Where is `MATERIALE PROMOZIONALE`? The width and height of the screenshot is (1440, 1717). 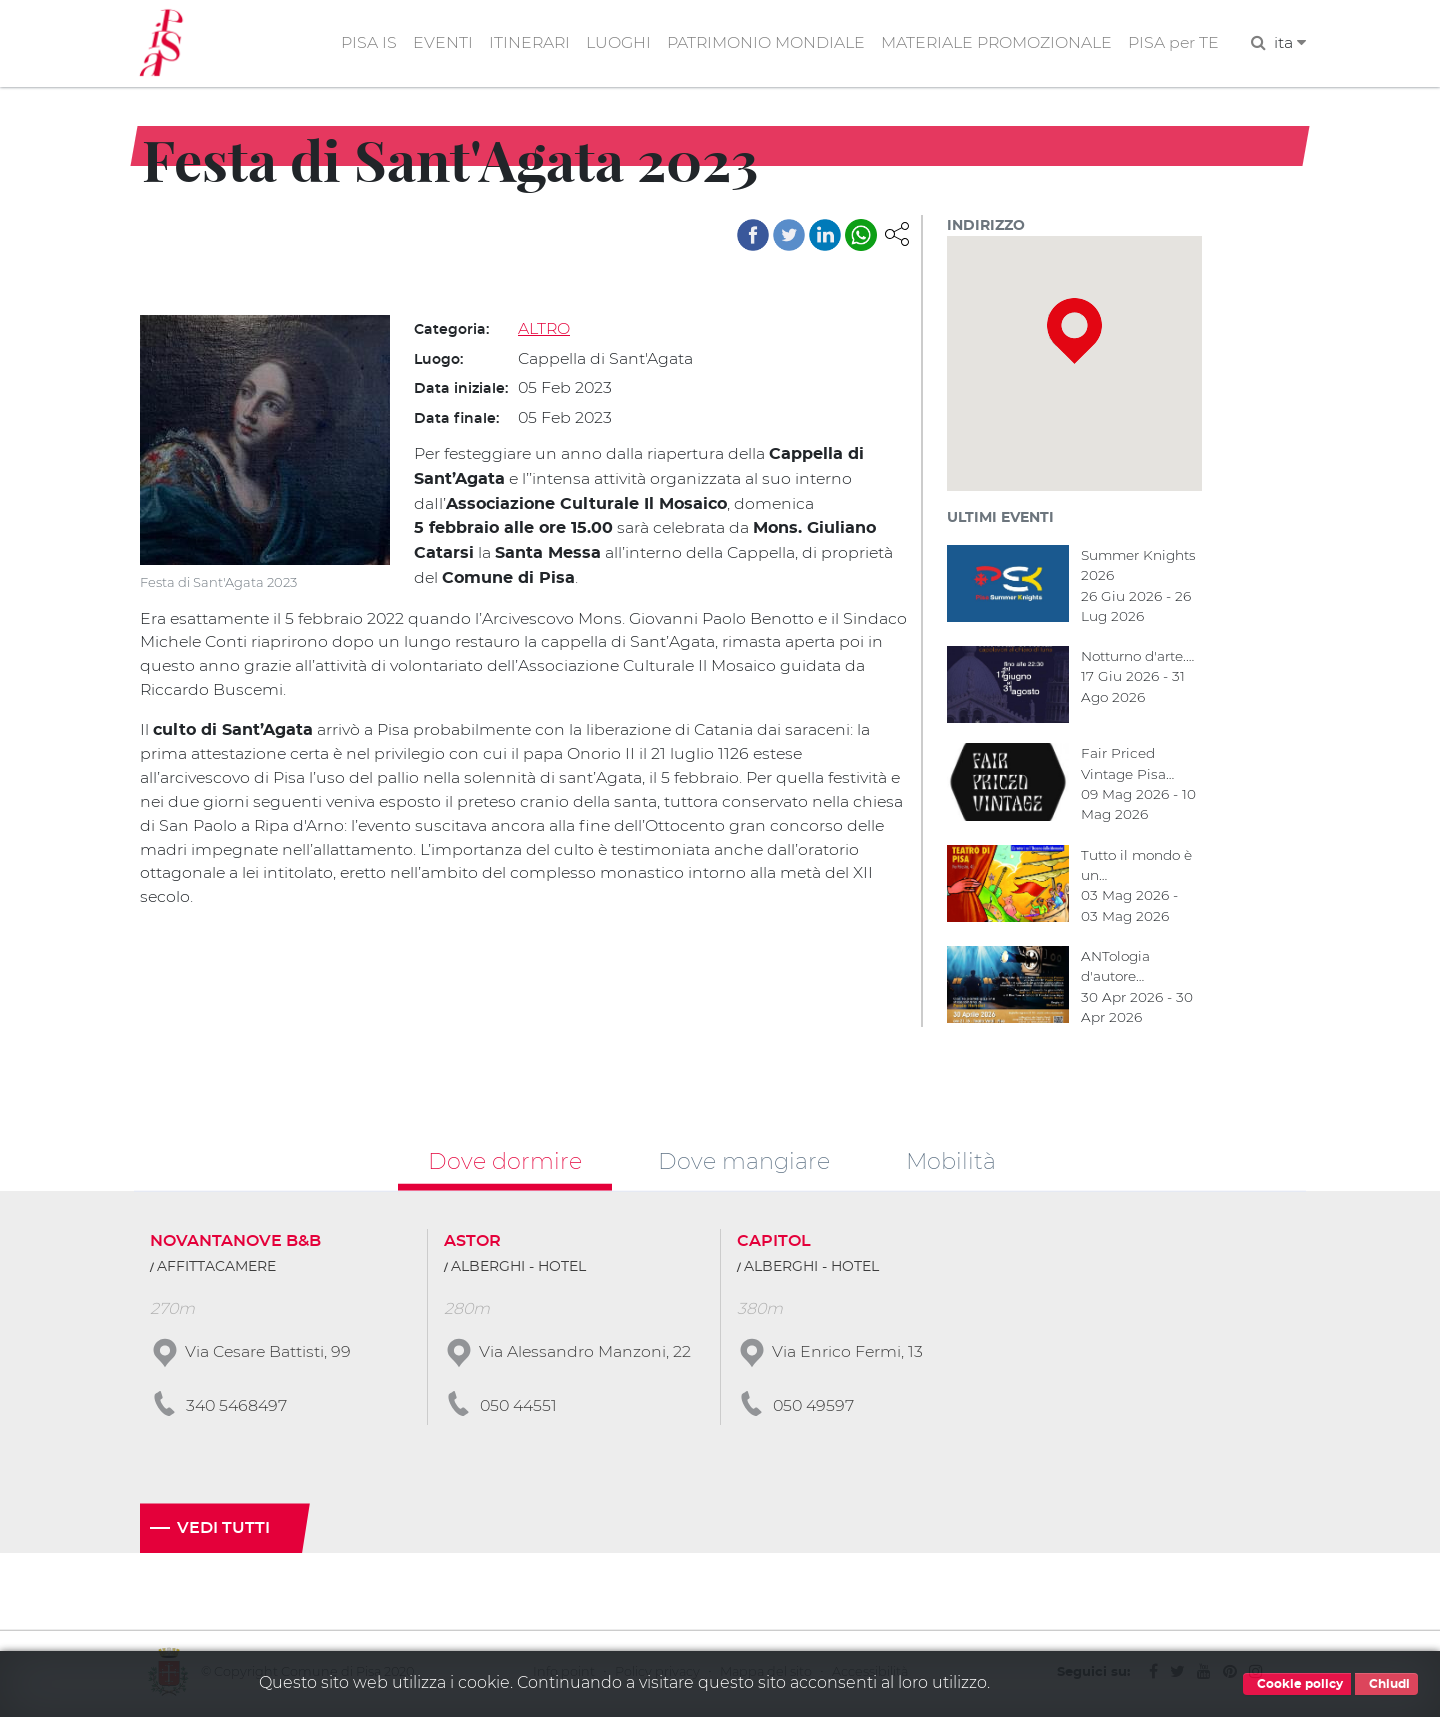 MATERIALE PROMOZIONALE is located at coordinates (994, 43).